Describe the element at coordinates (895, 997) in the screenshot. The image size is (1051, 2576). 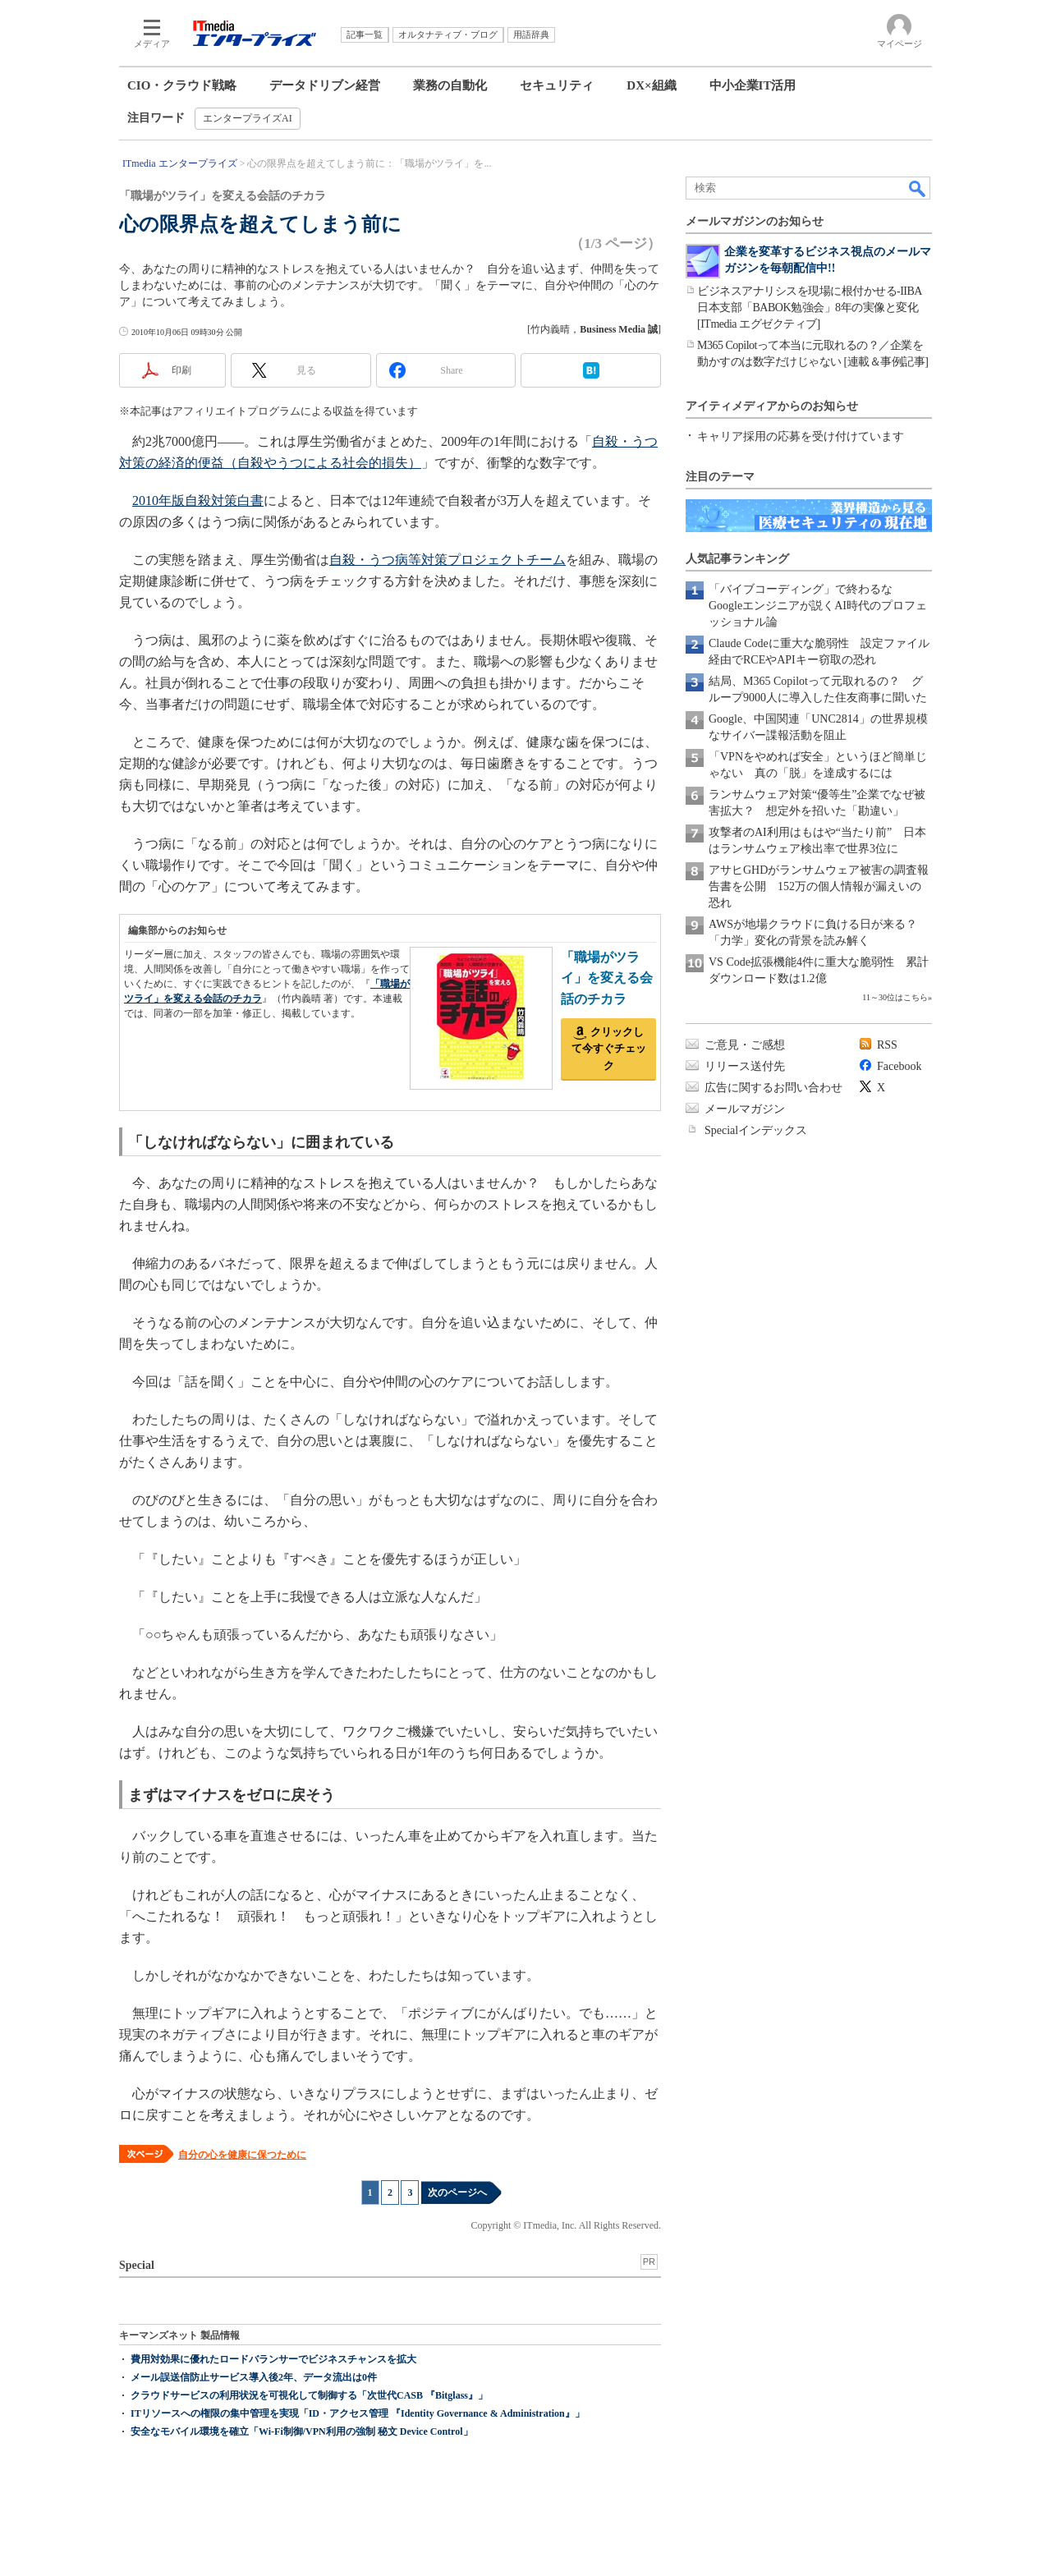
I see `11～30位はこちら` at that location.